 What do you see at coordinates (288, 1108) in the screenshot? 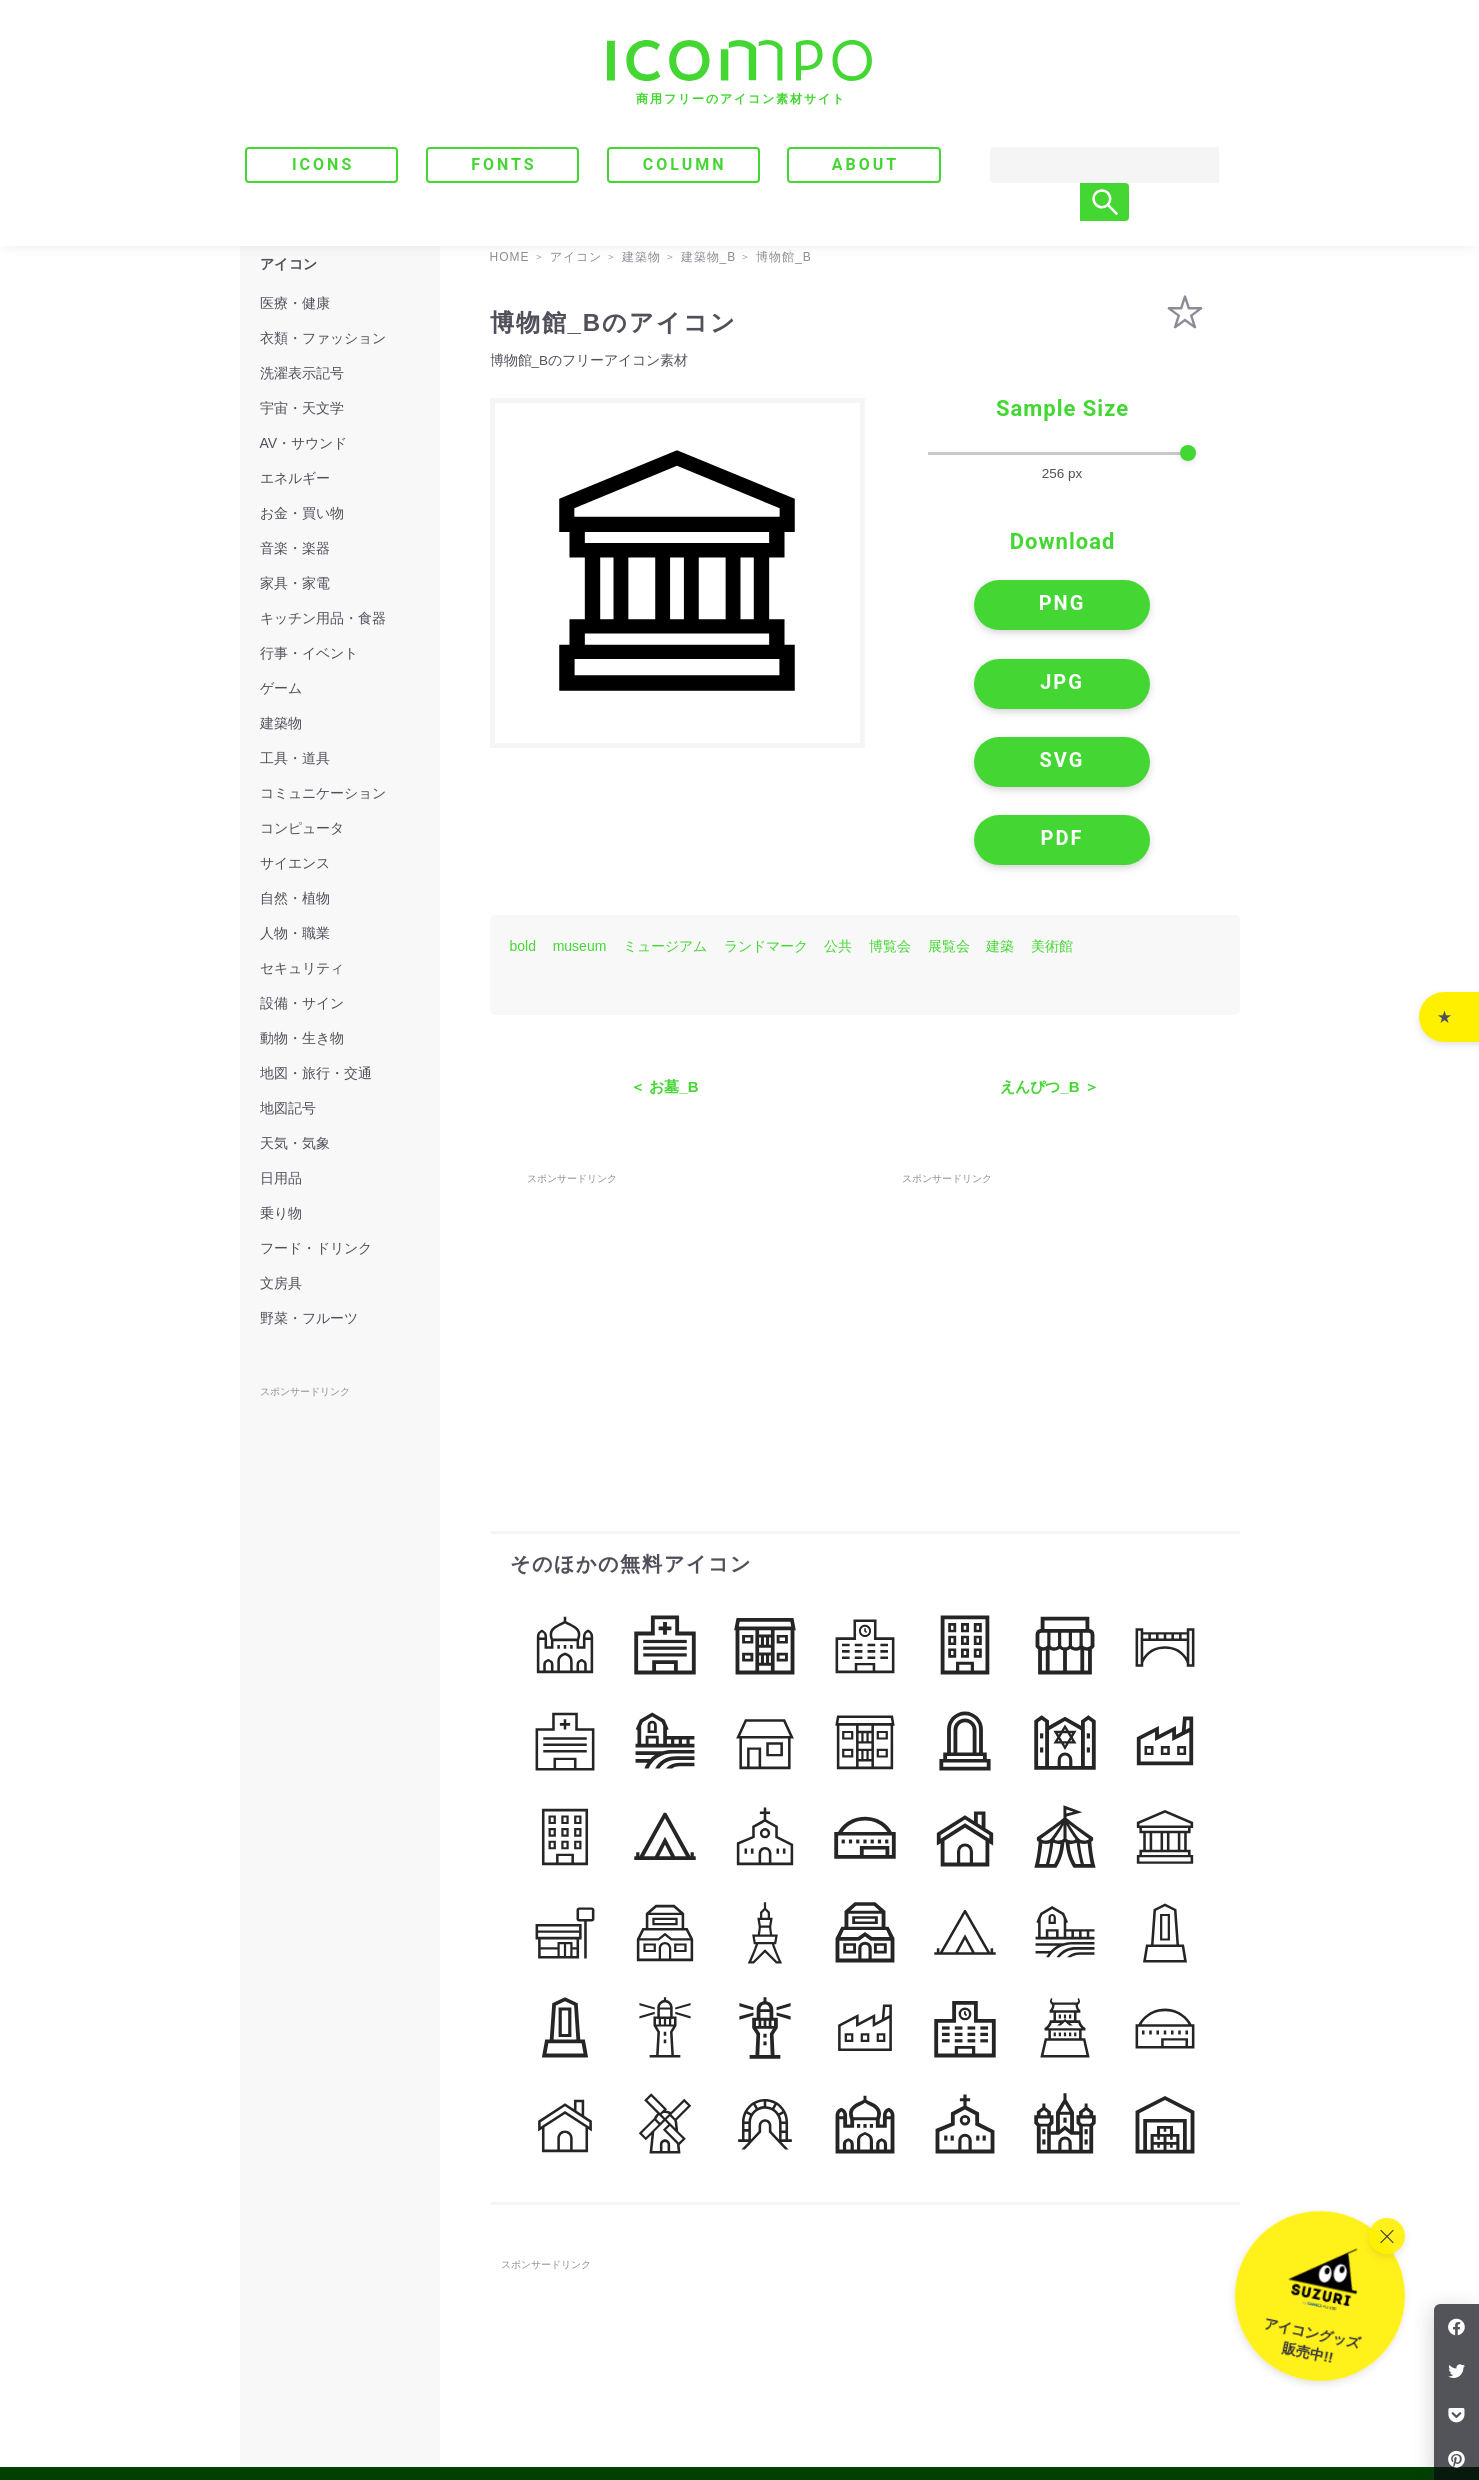
I see `地図記号` at bounding box center [288, 1108].